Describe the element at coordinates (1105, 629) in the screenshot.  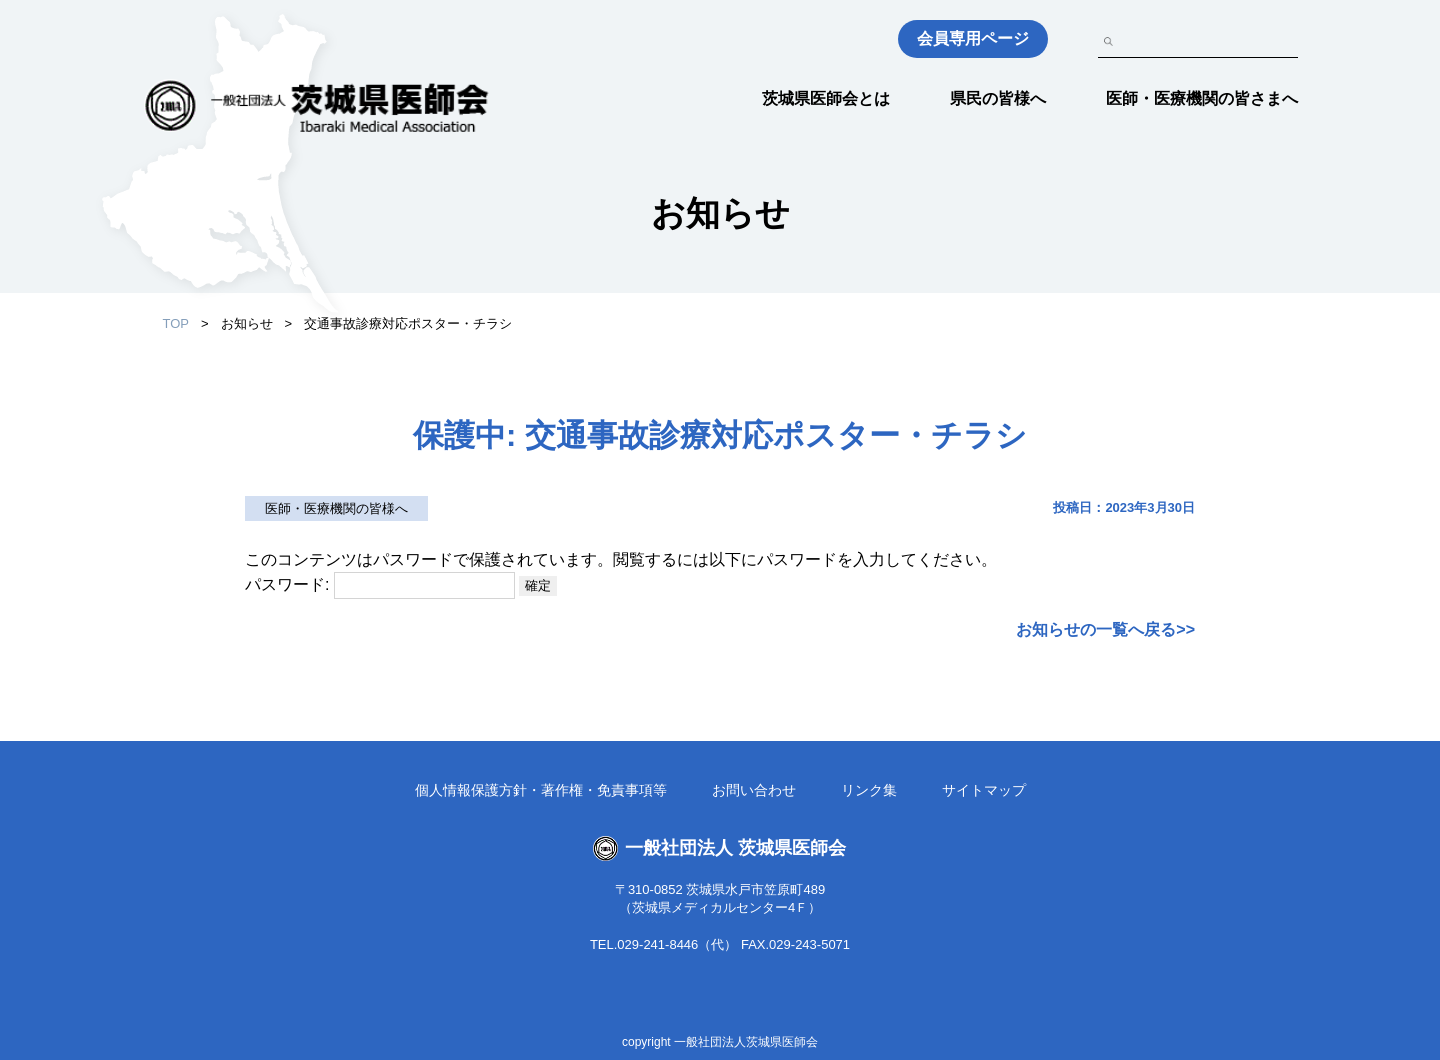
I see `お知らせの一覧へ戻る>>` at that location.